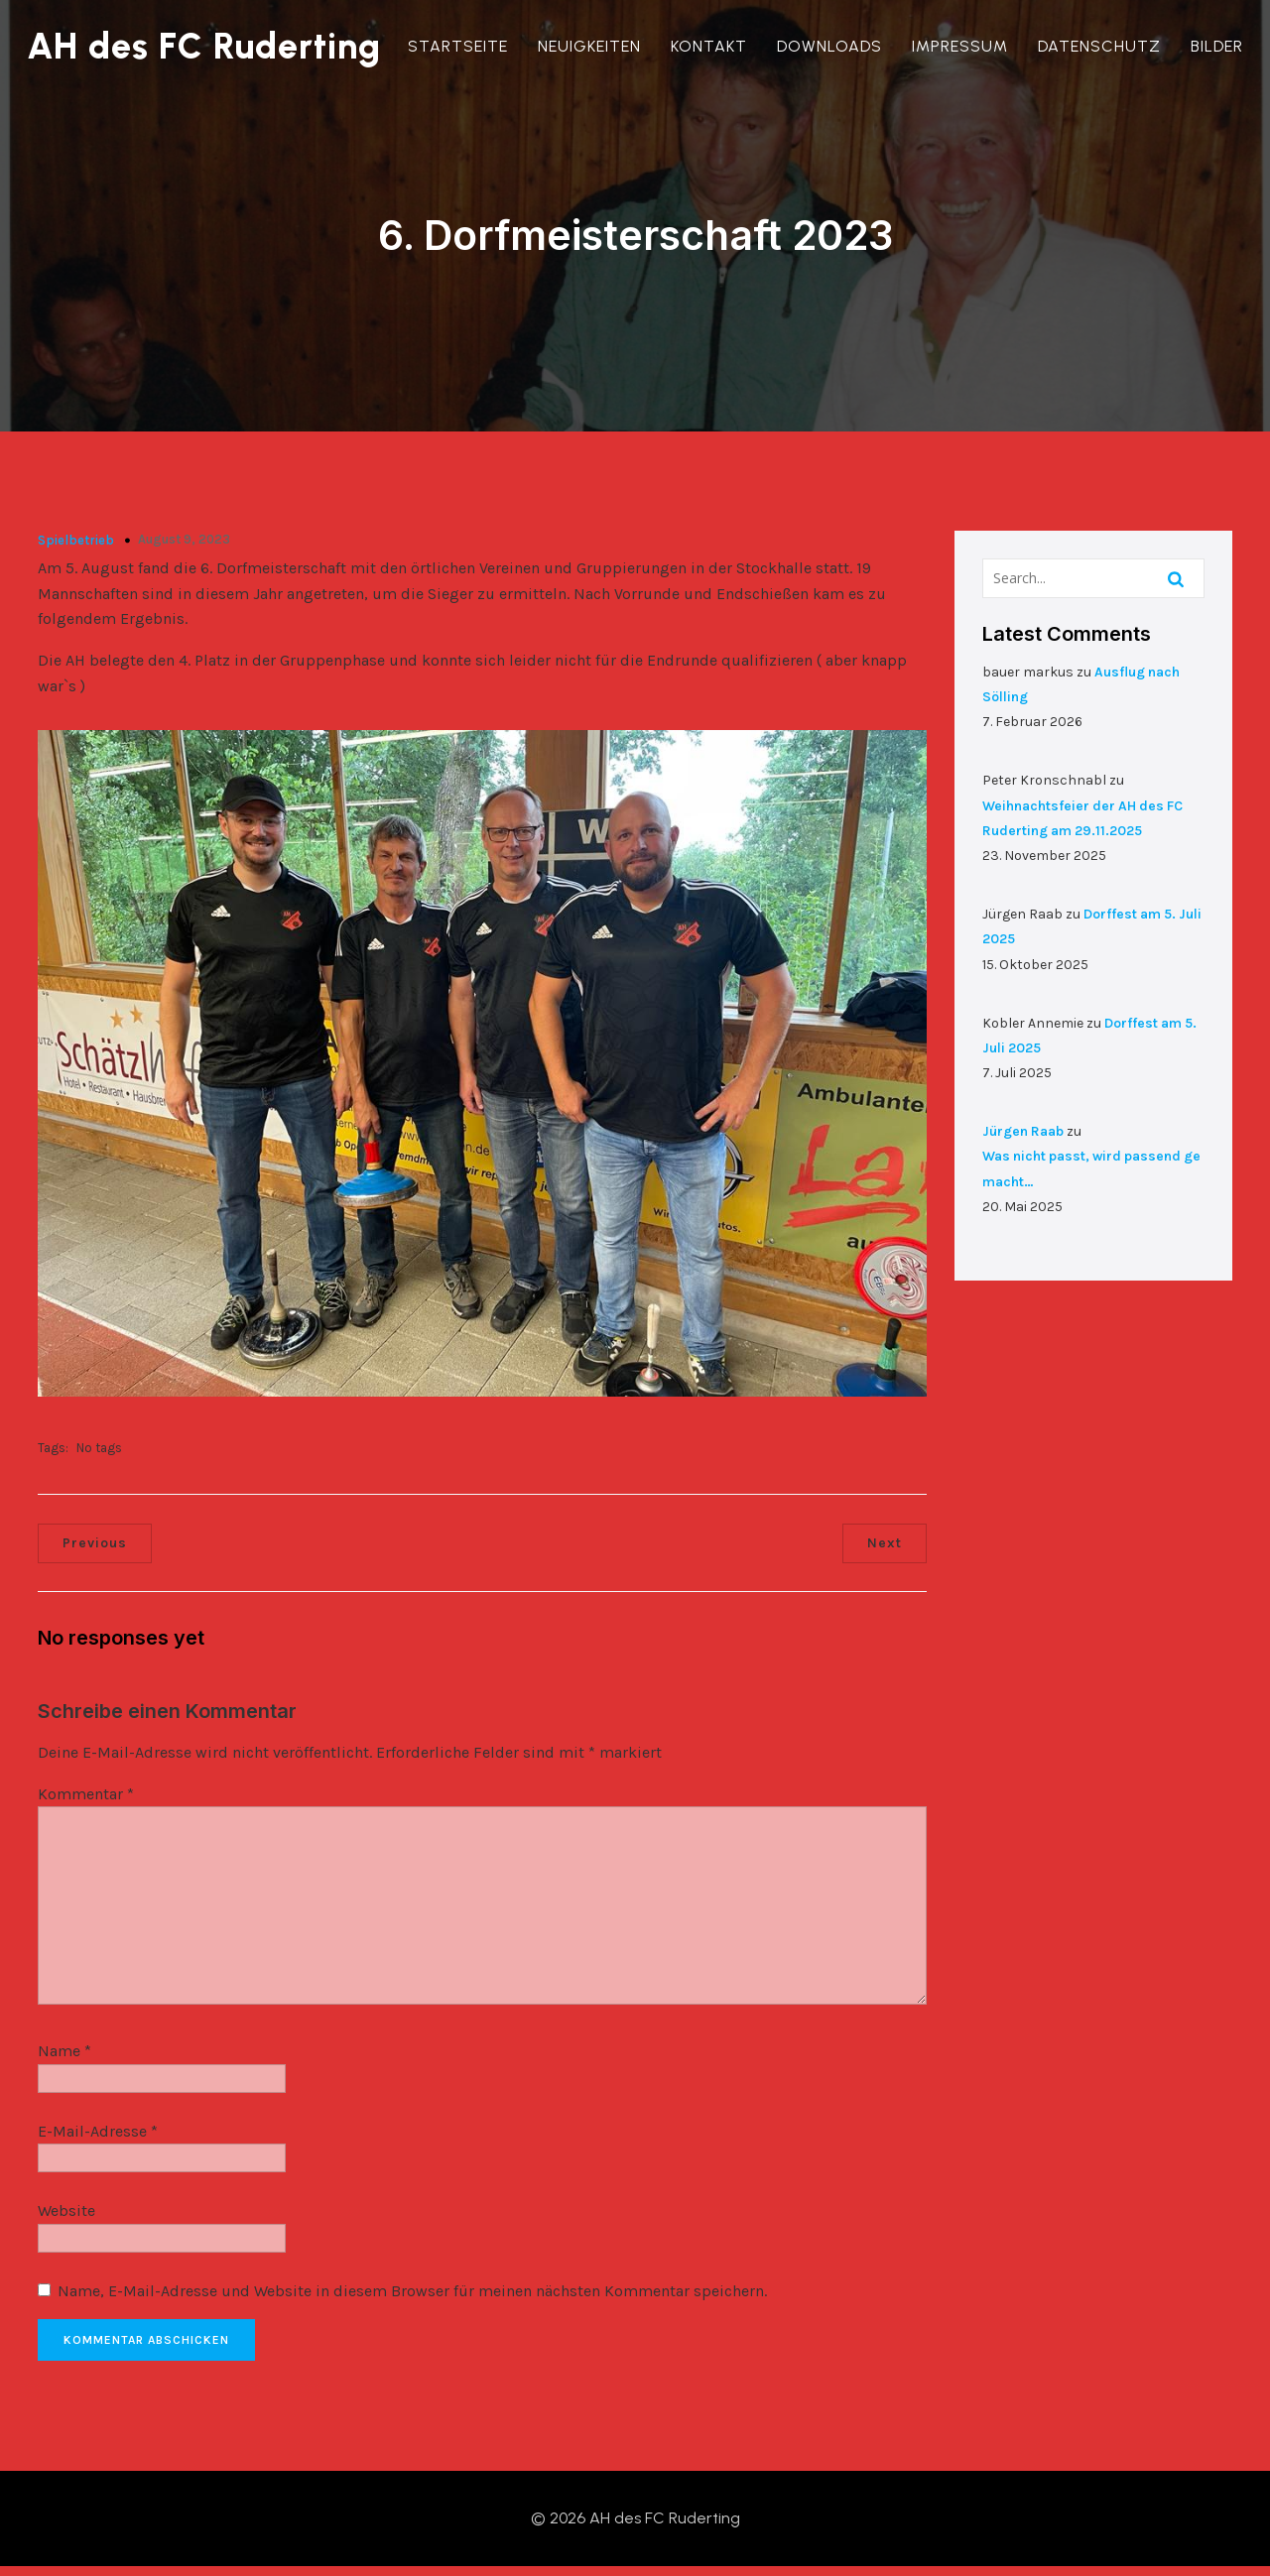  I want to click on Downloads, so click(832, 46).